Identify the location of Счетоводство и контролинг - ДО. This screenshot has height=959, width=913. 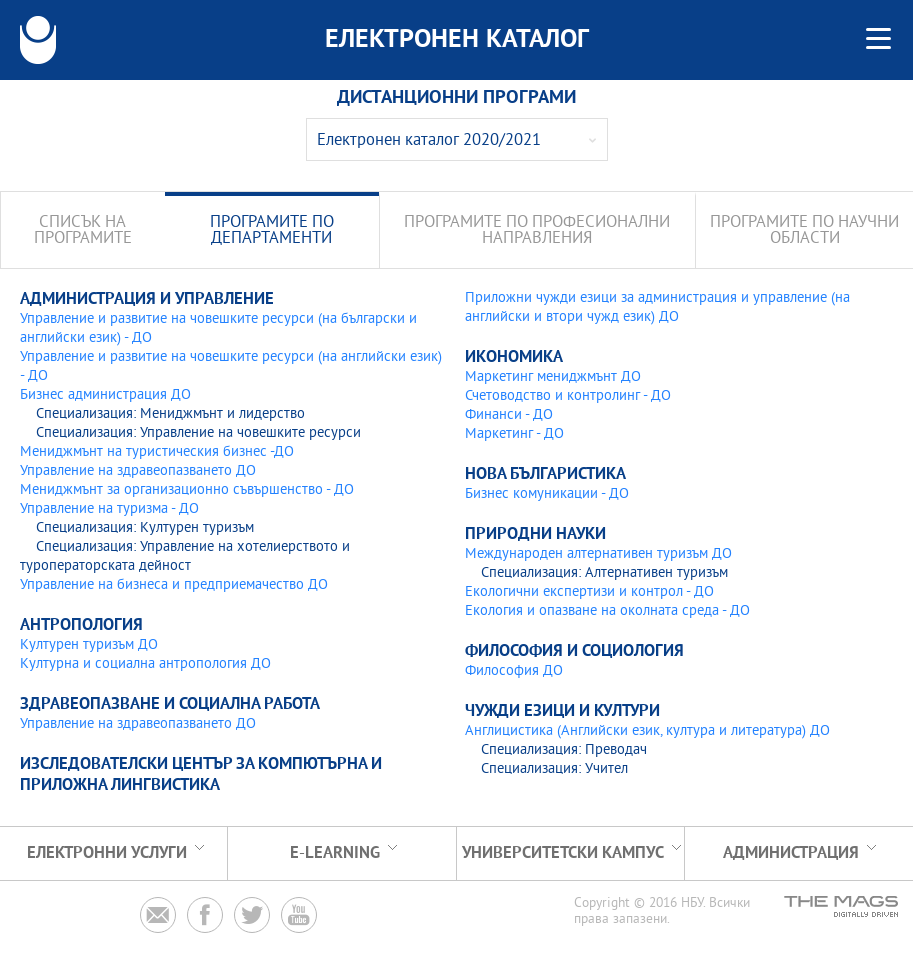
(568, 396).